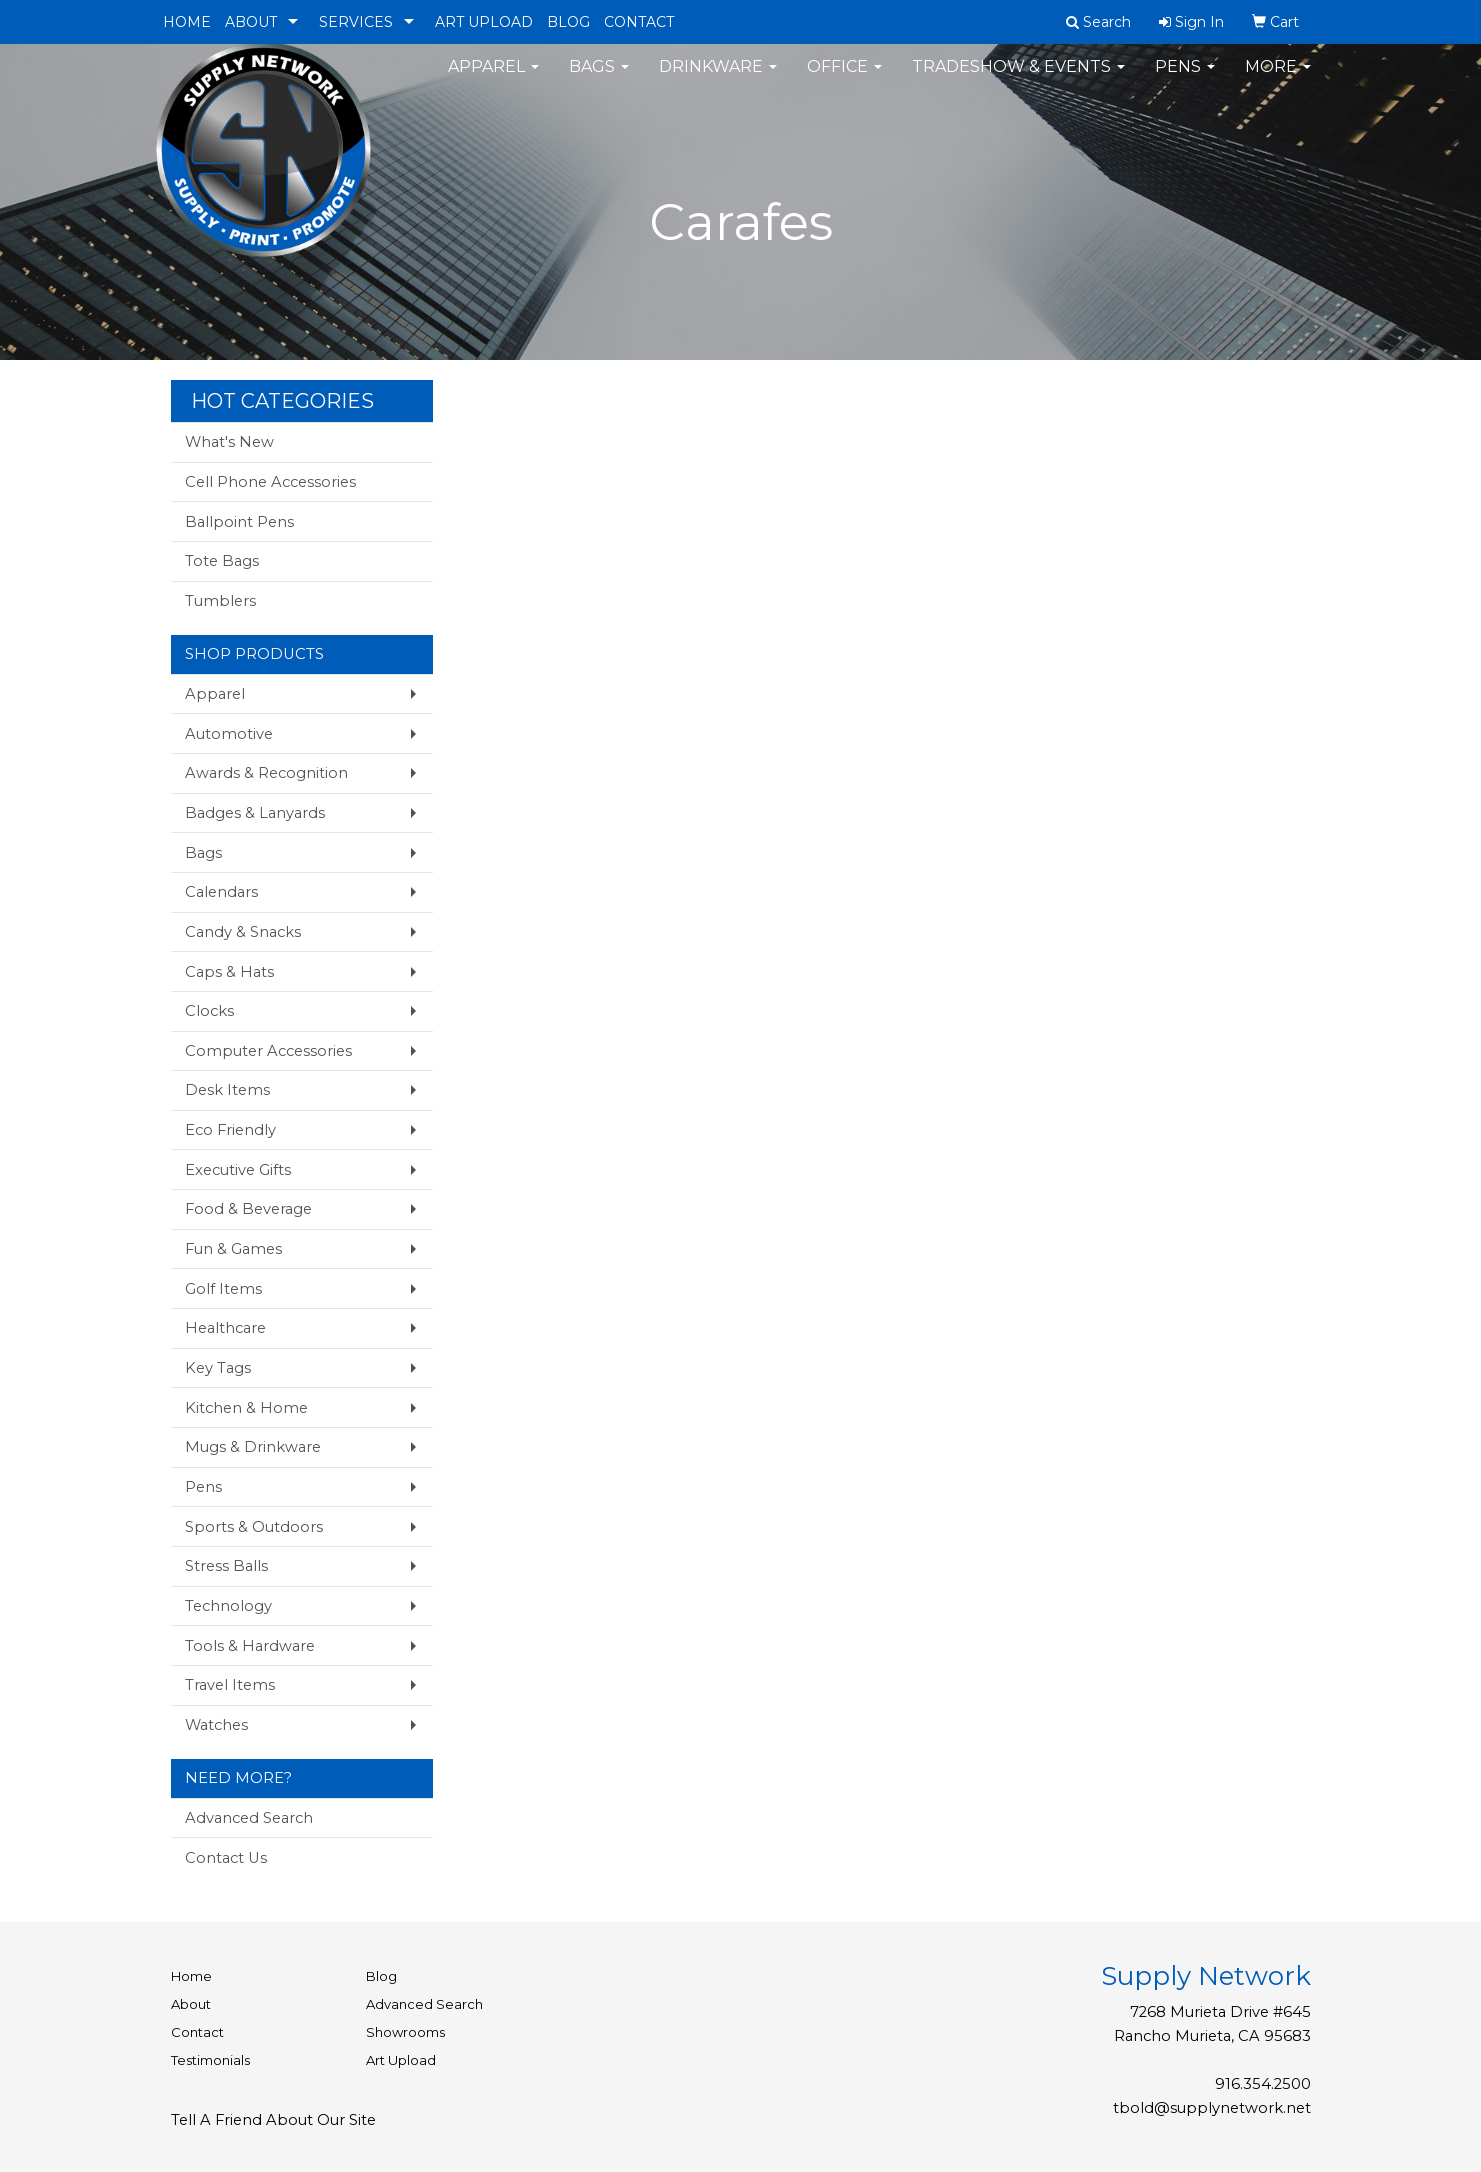 Image resolution: width=1481 pixels, height=2172 pixels. I want to click on ART UPLOAD, so click(484, 22).